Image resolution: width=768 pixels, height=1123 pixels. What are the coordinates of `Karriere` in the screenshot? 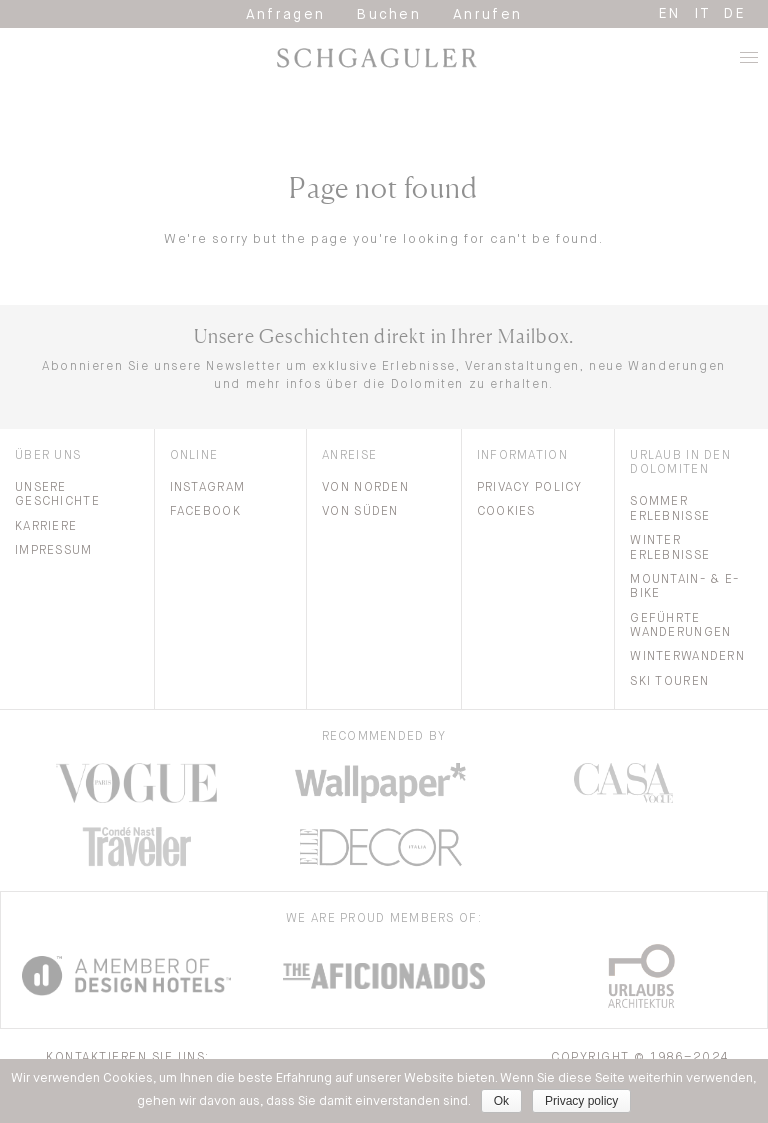 It's located at (46, 527).